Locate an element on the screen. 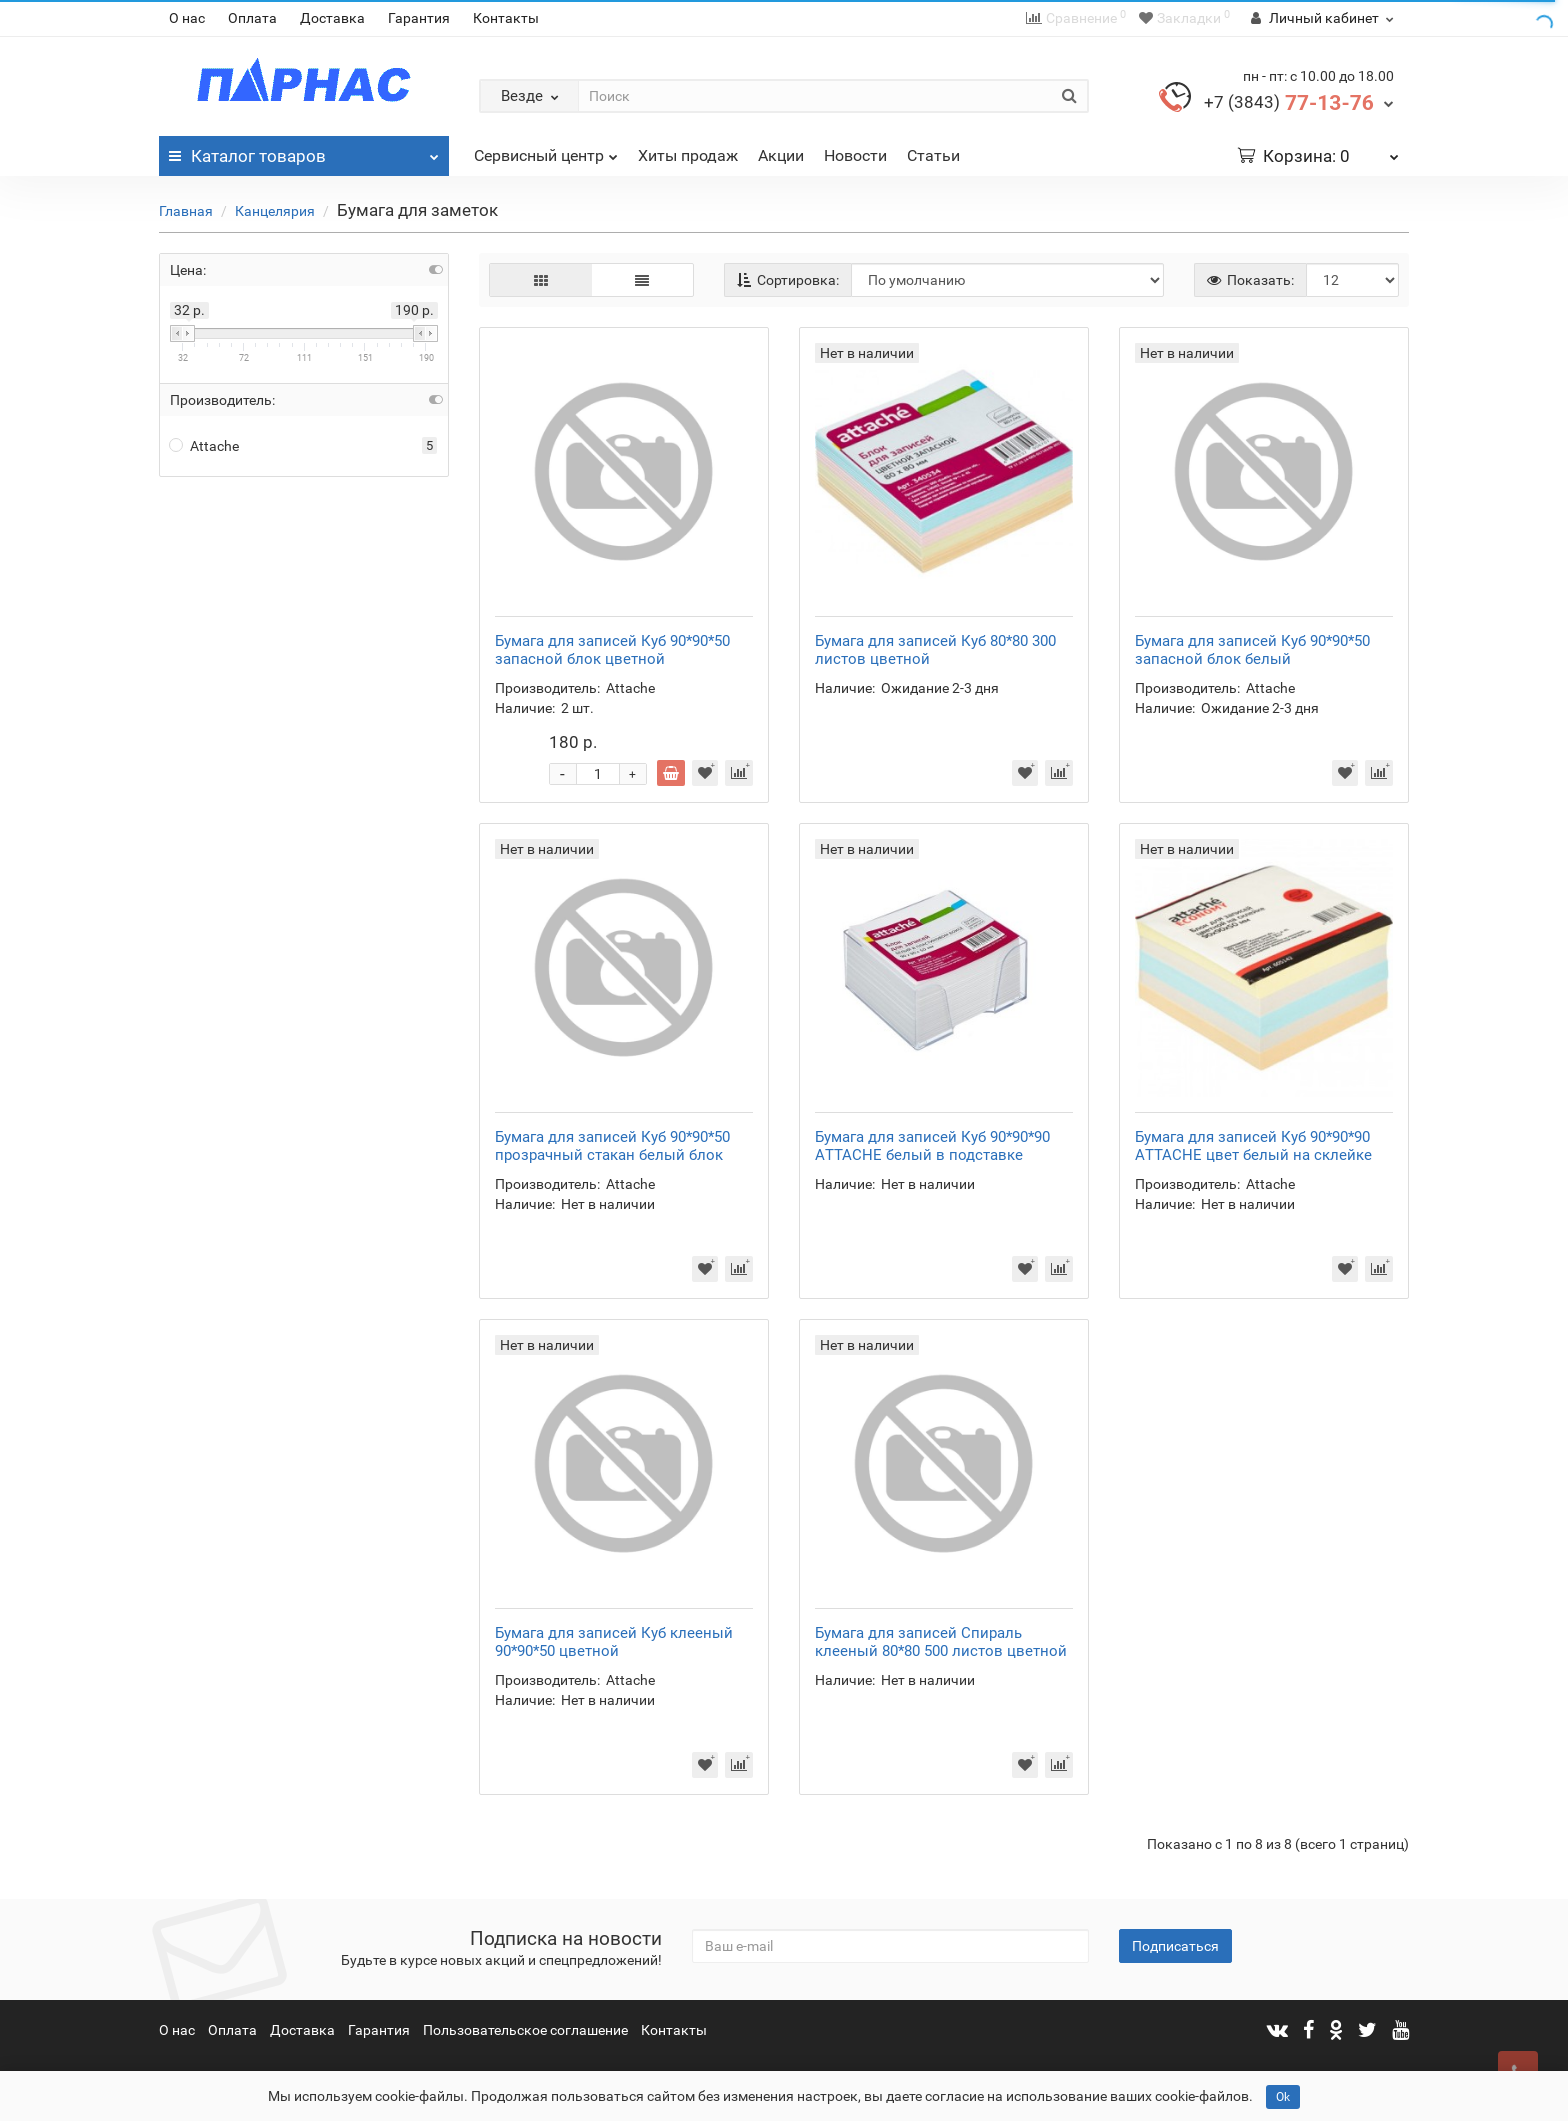 The height and width of the screenshot is (2121, 1568). Attache is located at coordinates (204, 446).